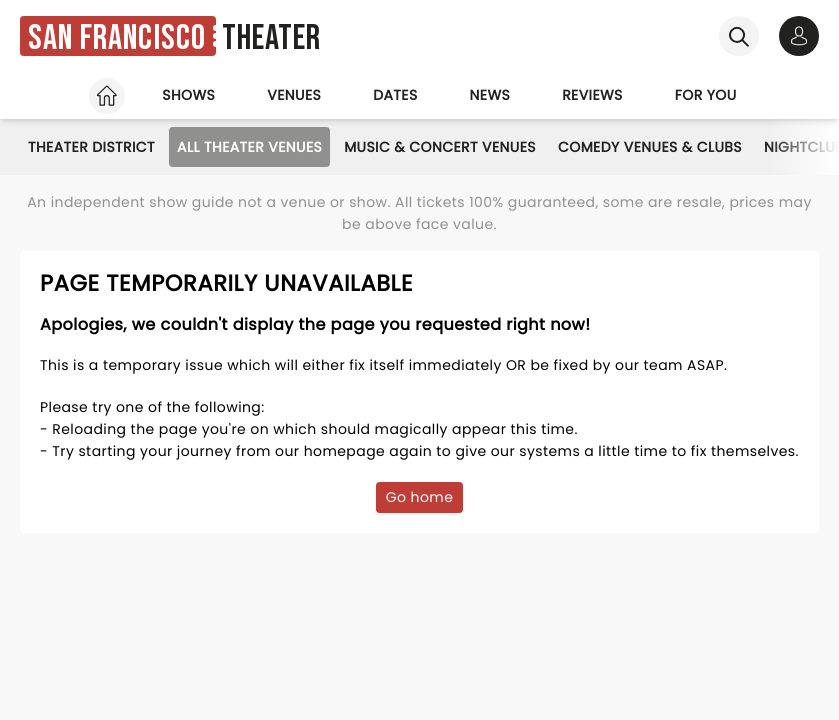  I want to click on News, so click(490, 95).